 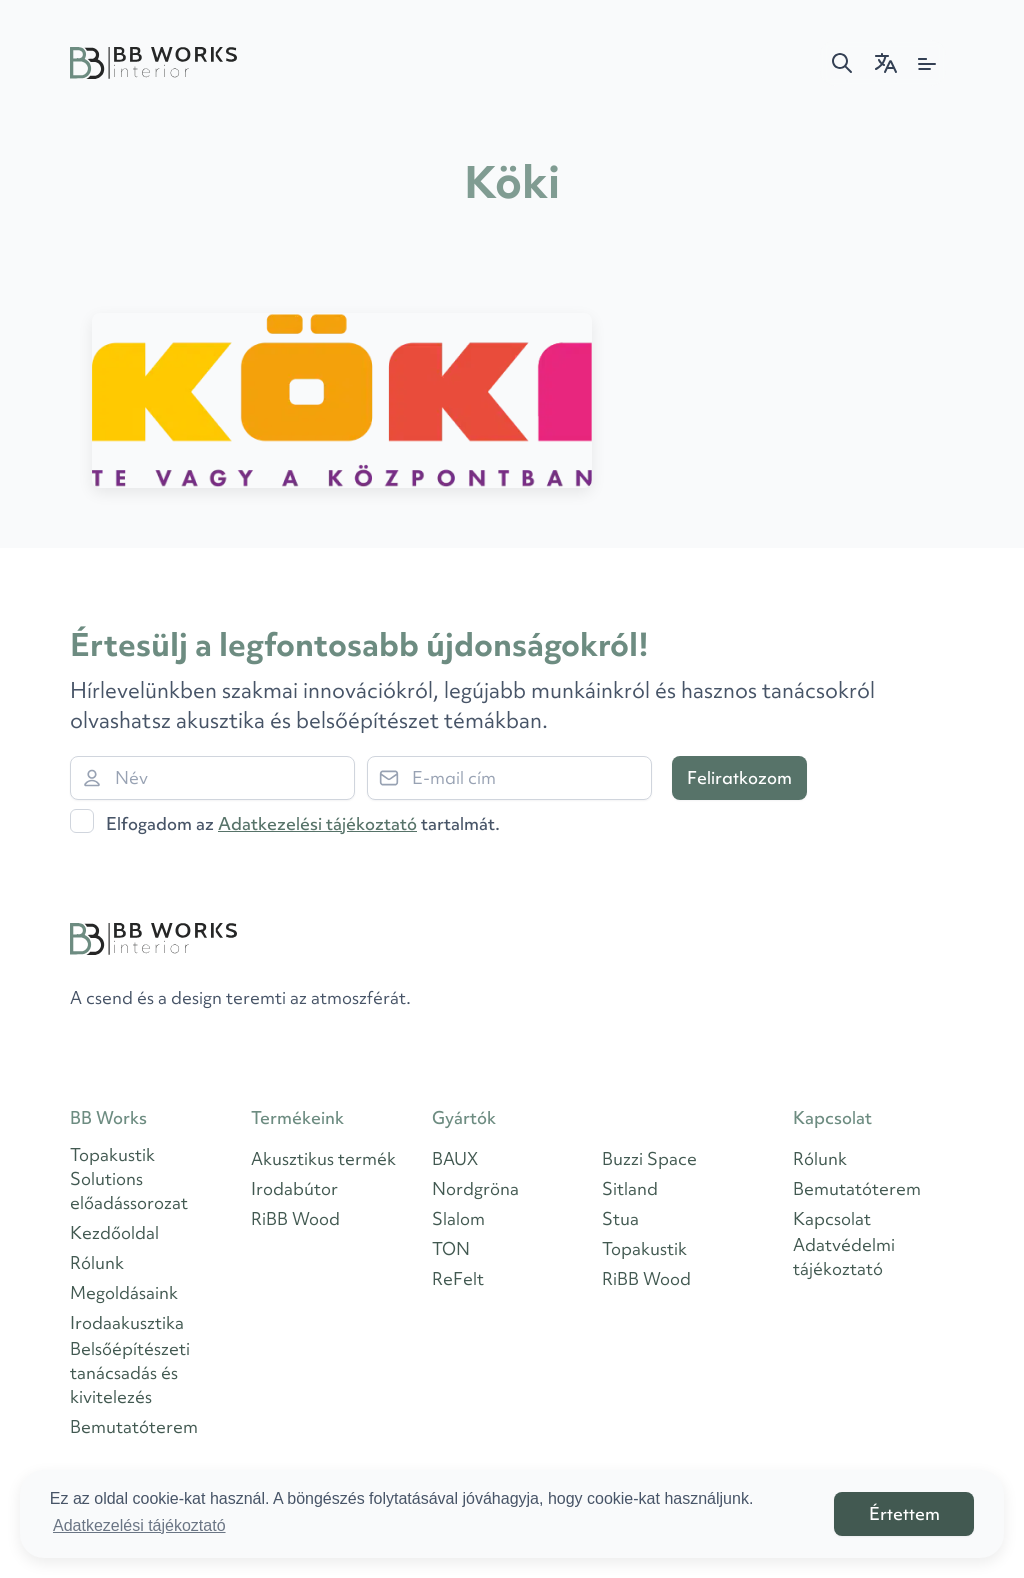 I want to click on Megoldásaink, so click(x=124, y=1292).